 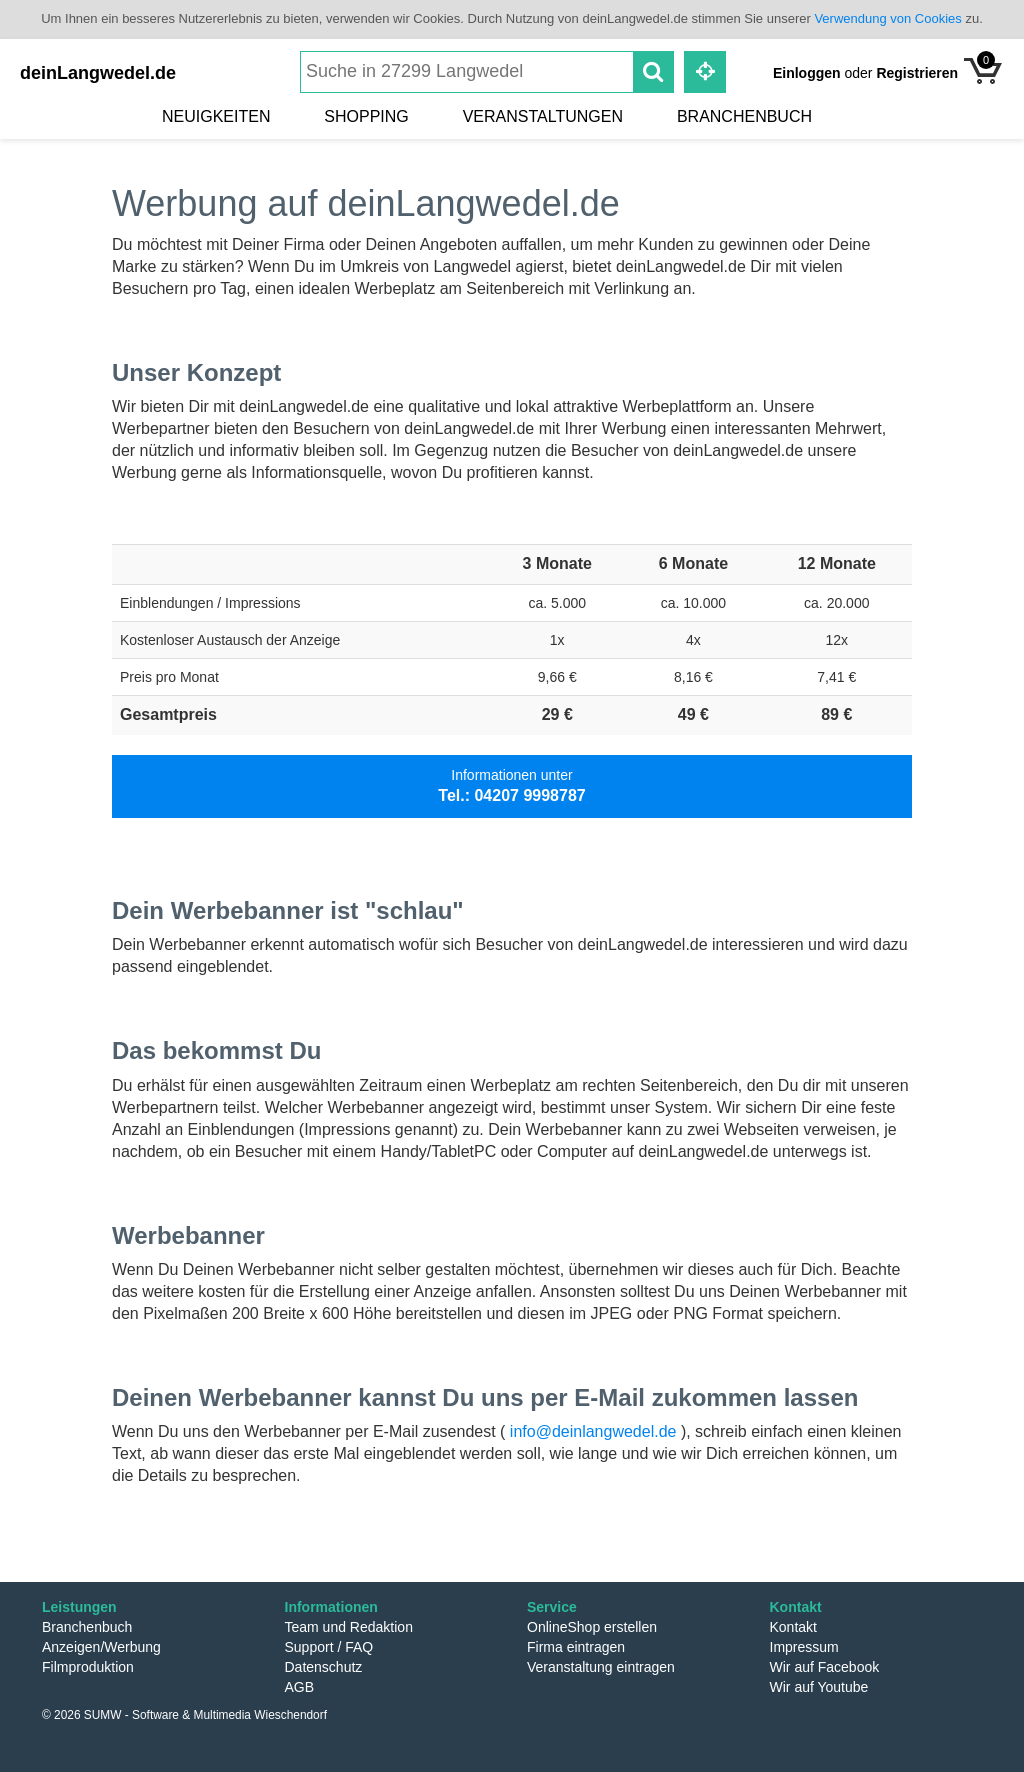 I want to click on Veranstaltung eintragen, so click(x=601, y=1667).